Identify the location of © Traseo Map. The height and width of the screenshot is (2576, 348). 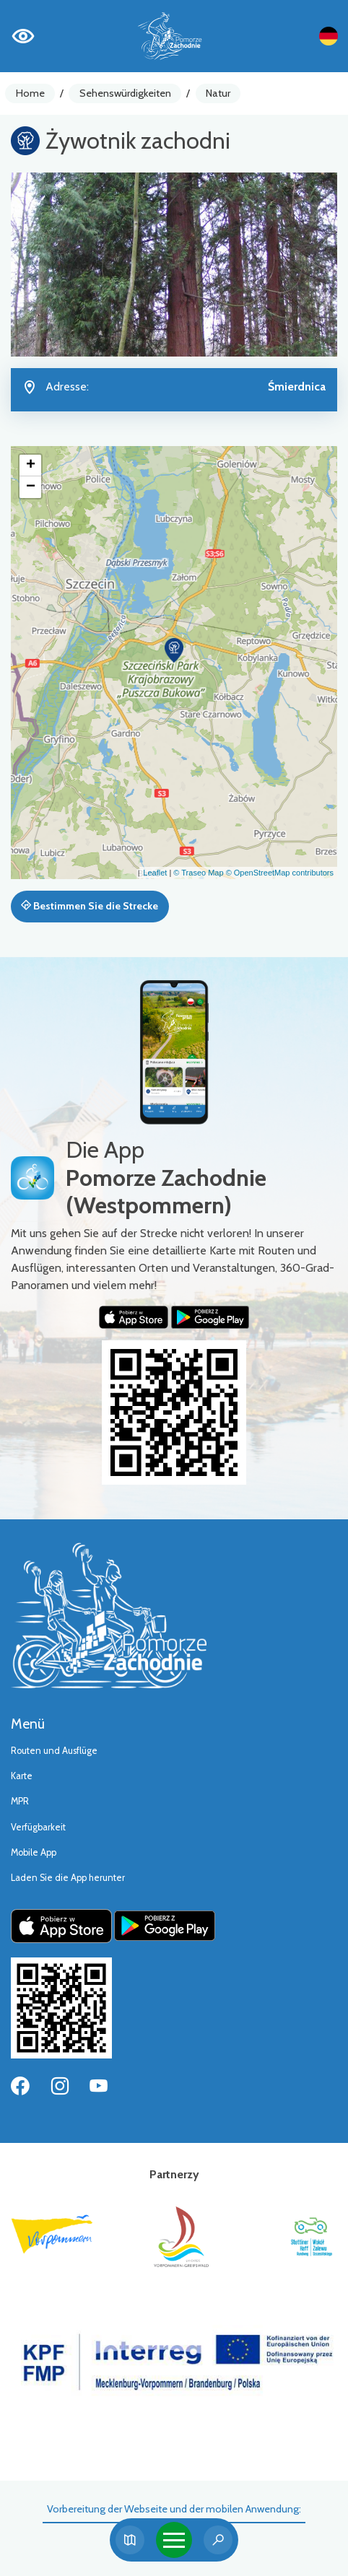
(198, 872).